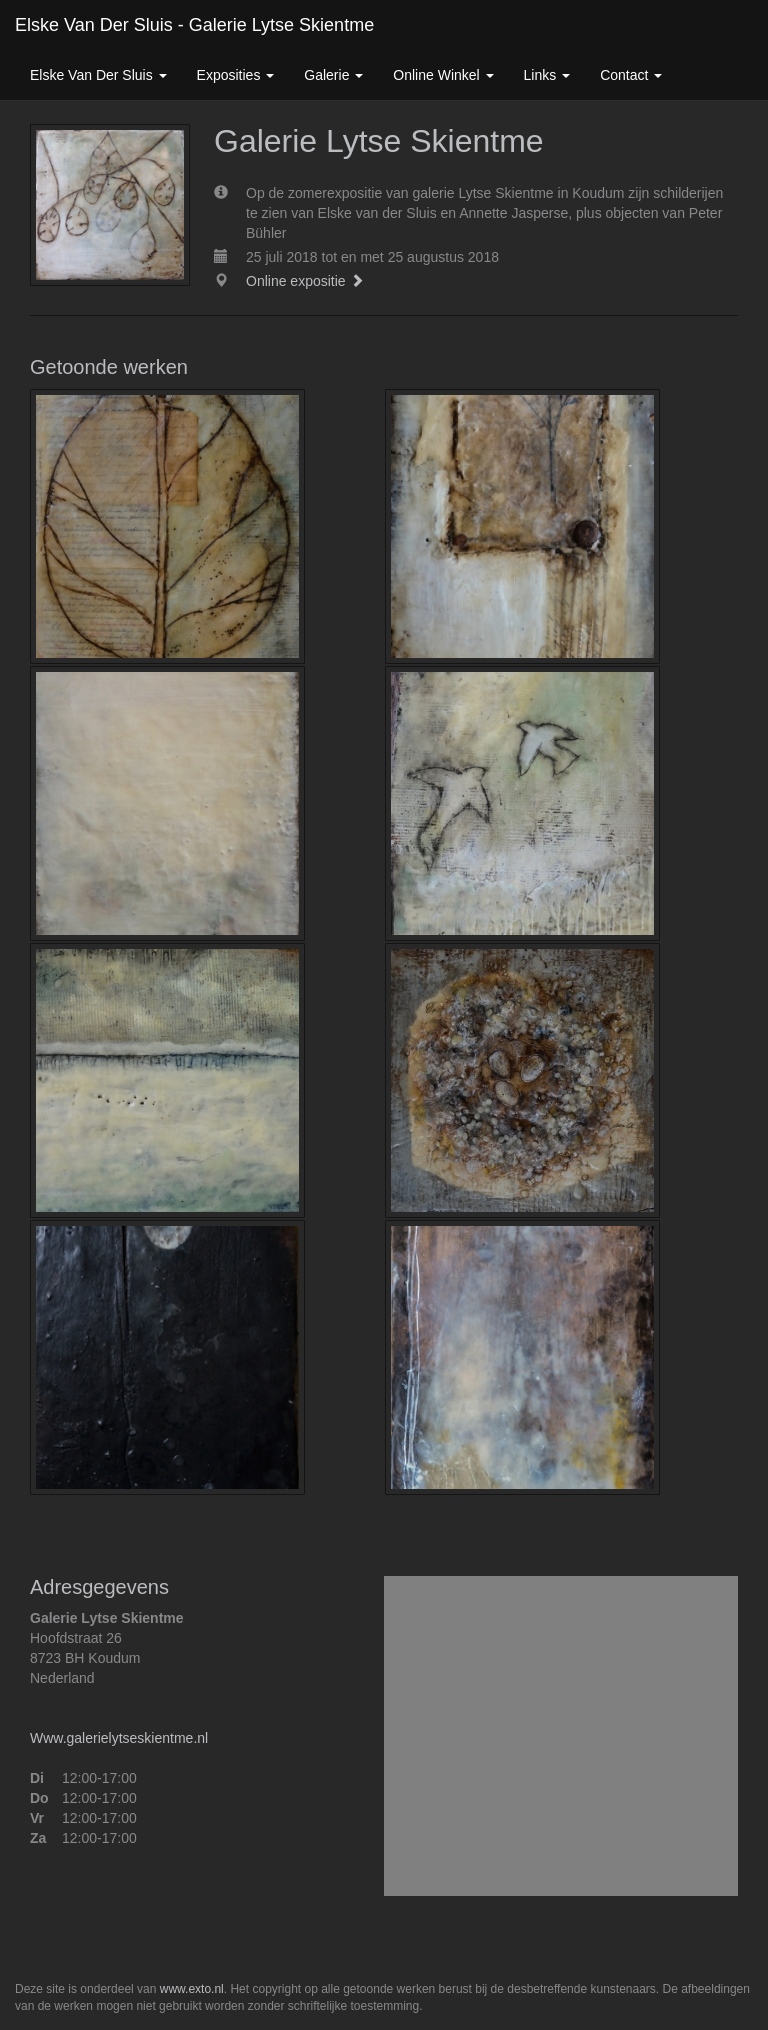 The height and width of the screenshot is (2030, 768). Describe the element at coordinates (631, 75) in the screenshot. I see `Contact [button]` at that location.